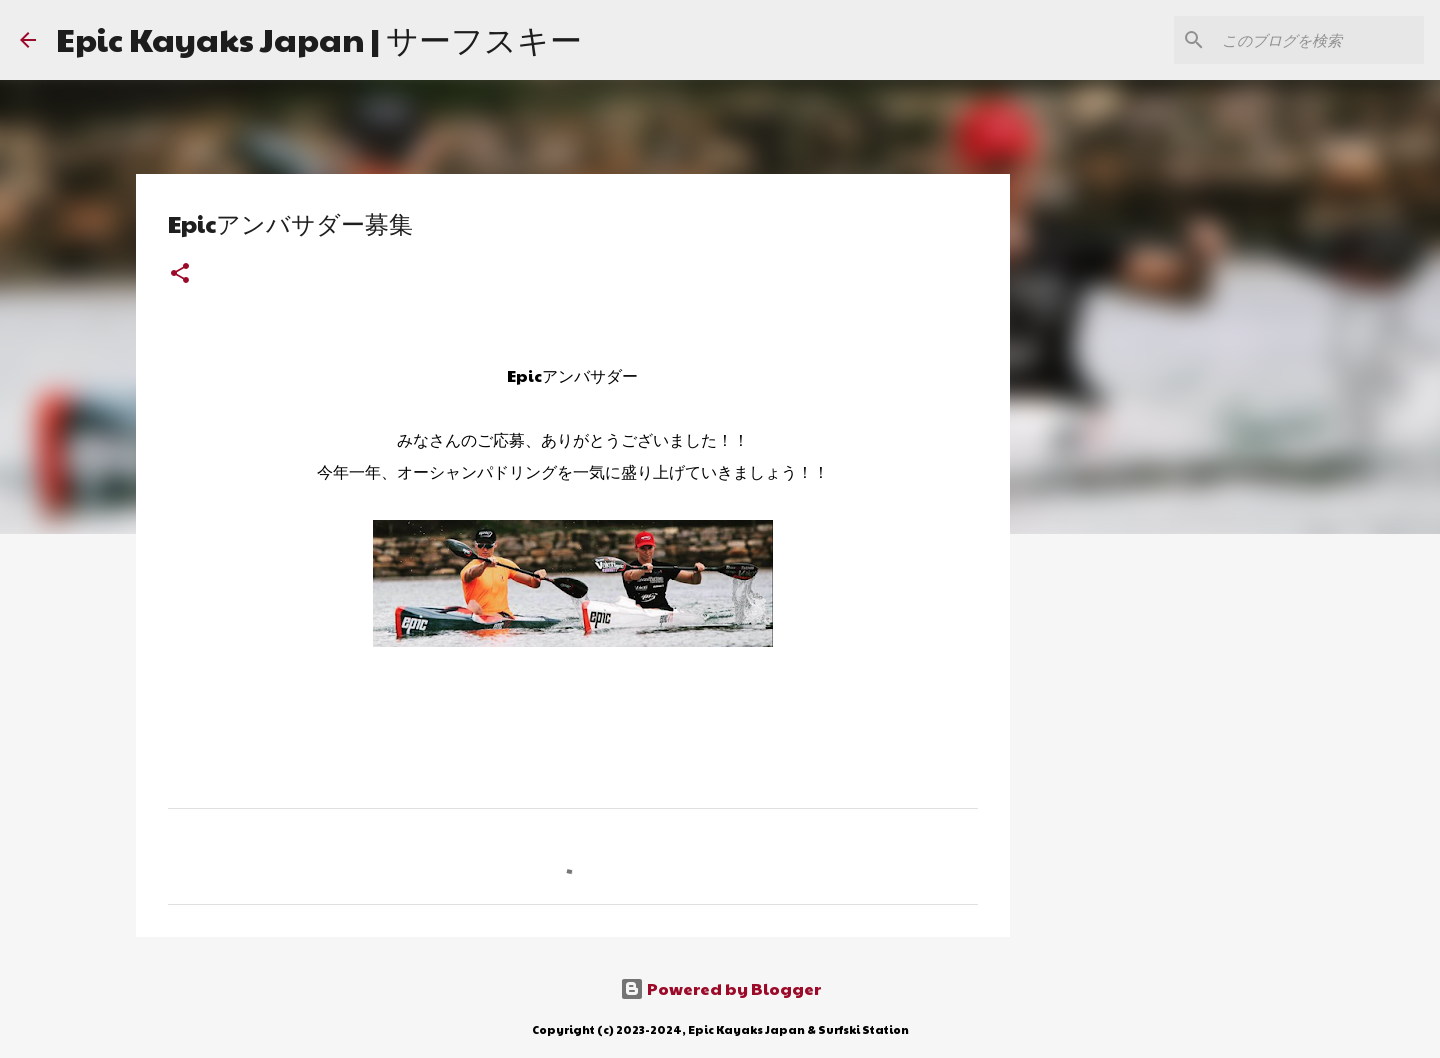  Describe the element at coordinates (319, 38) in the screenshot. I see `Epic Kayaks Japan | サーフスキー` at that location.